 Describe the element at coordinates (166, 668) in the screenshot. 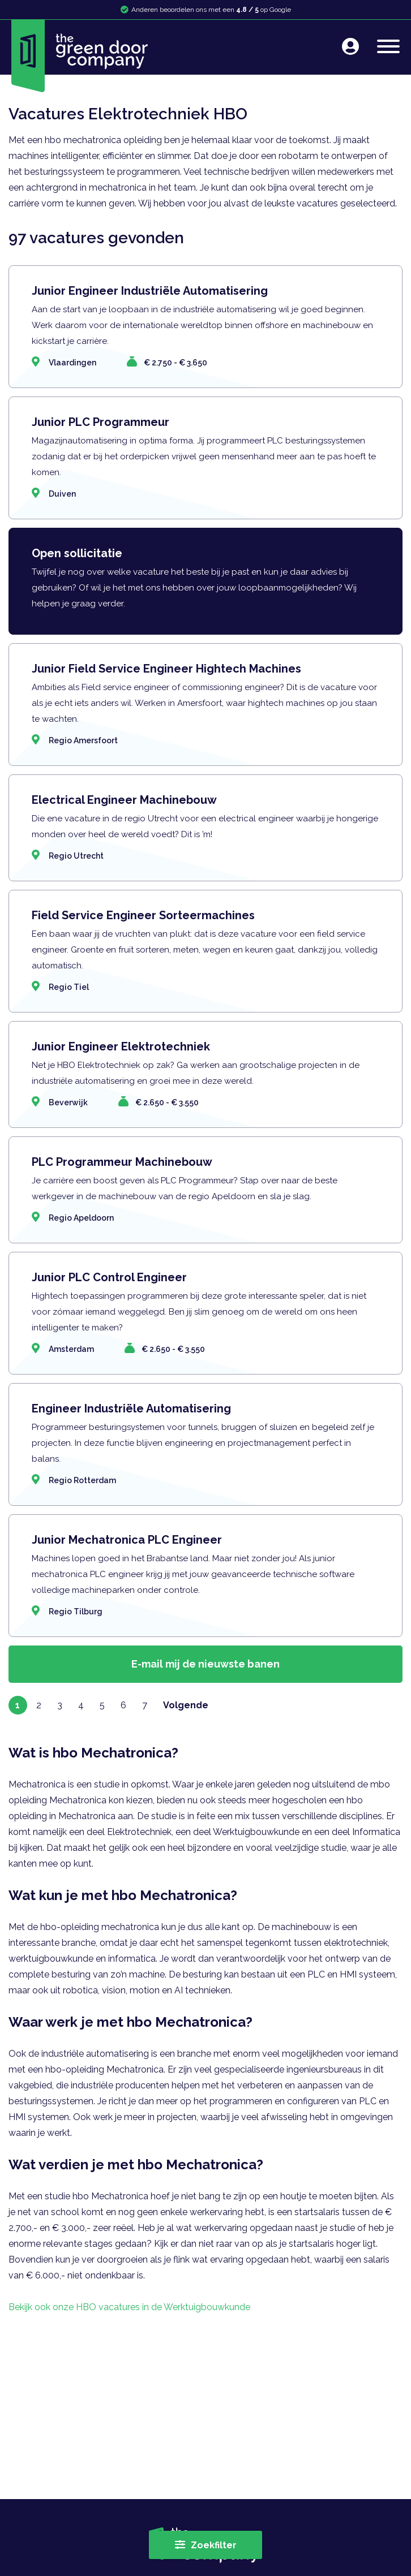

I see `Junior Field Service Engineer Hightech Machines` at that location.